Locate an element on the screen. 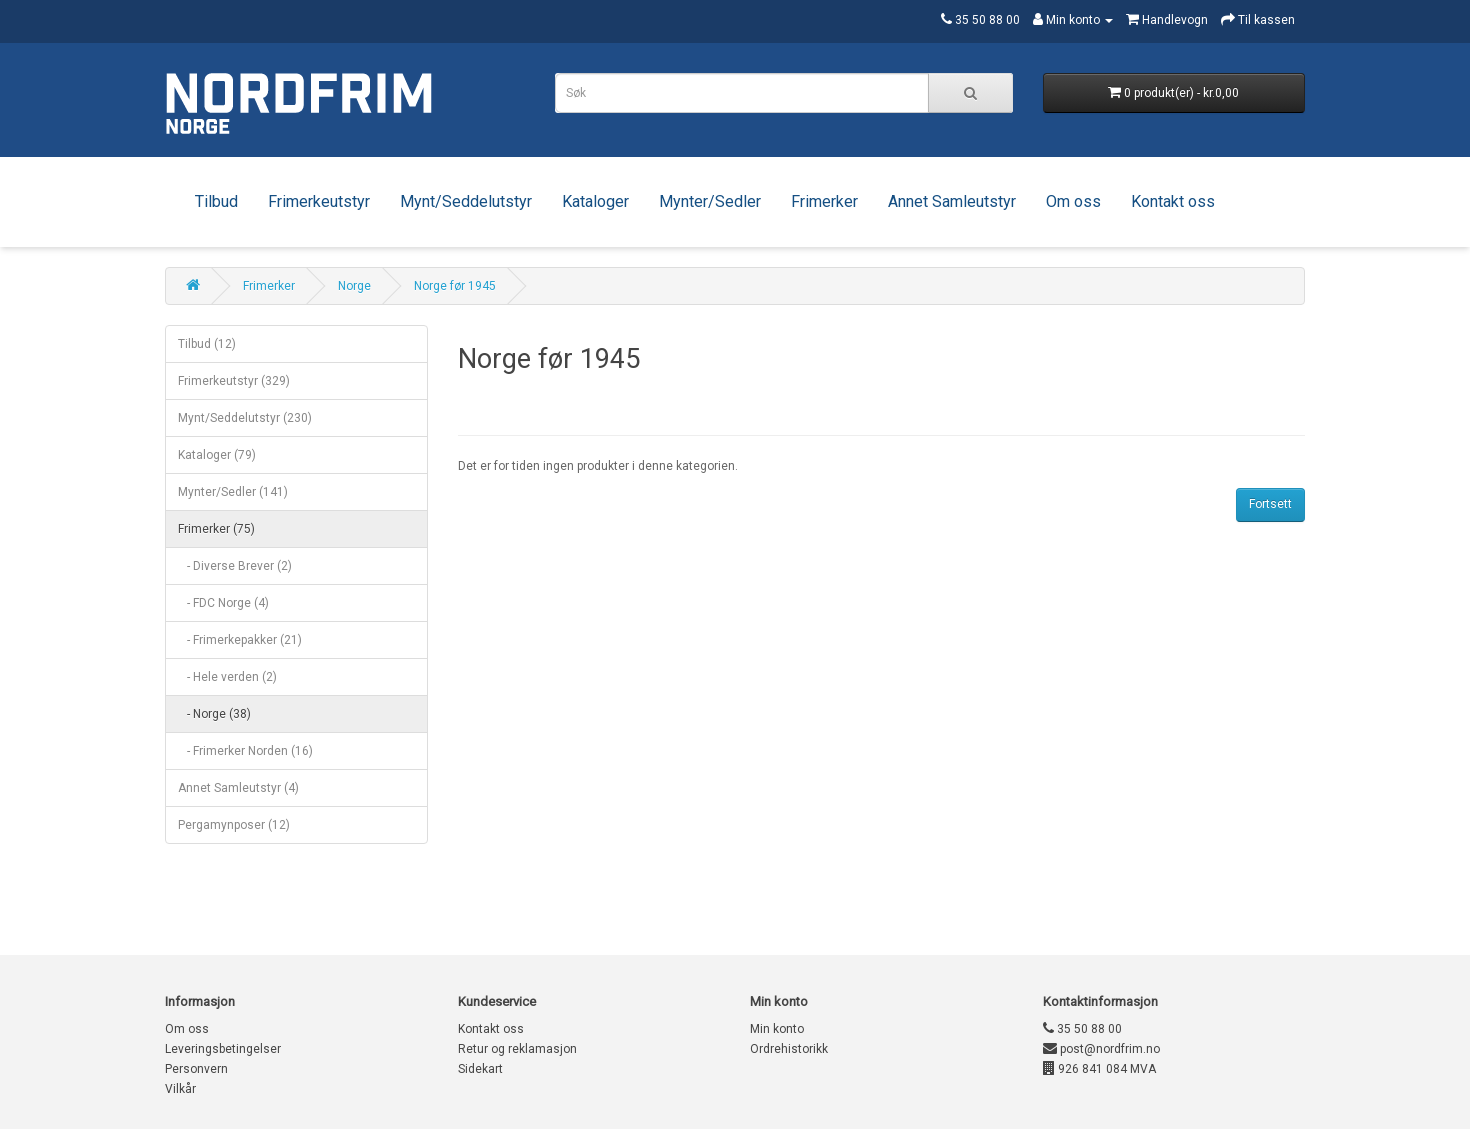  Annet Samleutstyr is located at coordinates (952, 201).